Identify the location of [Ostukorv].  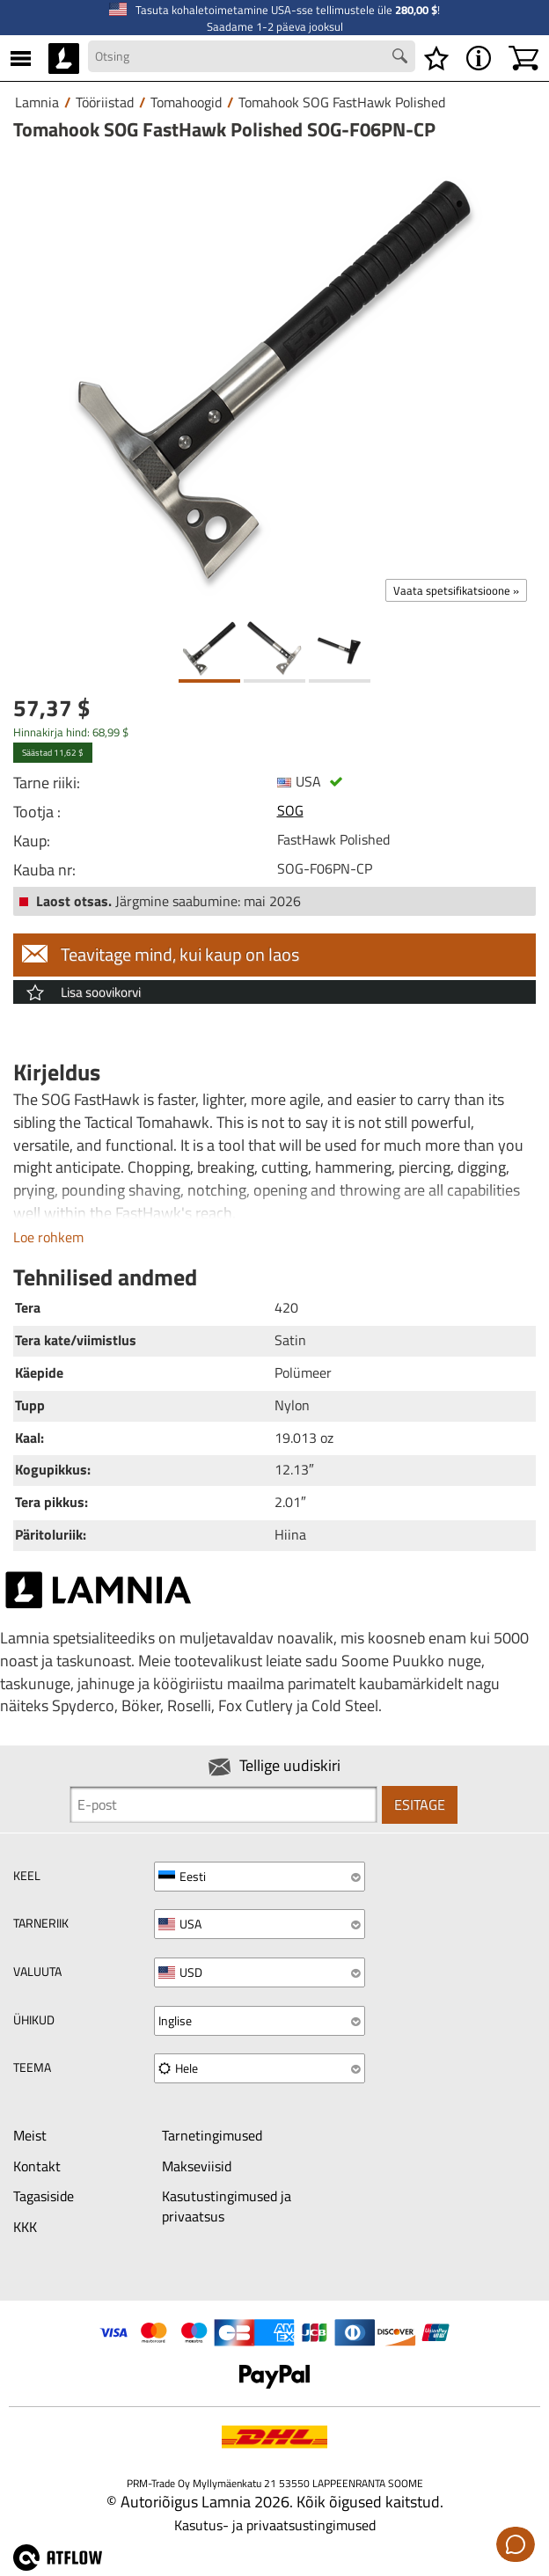
(523, 58).